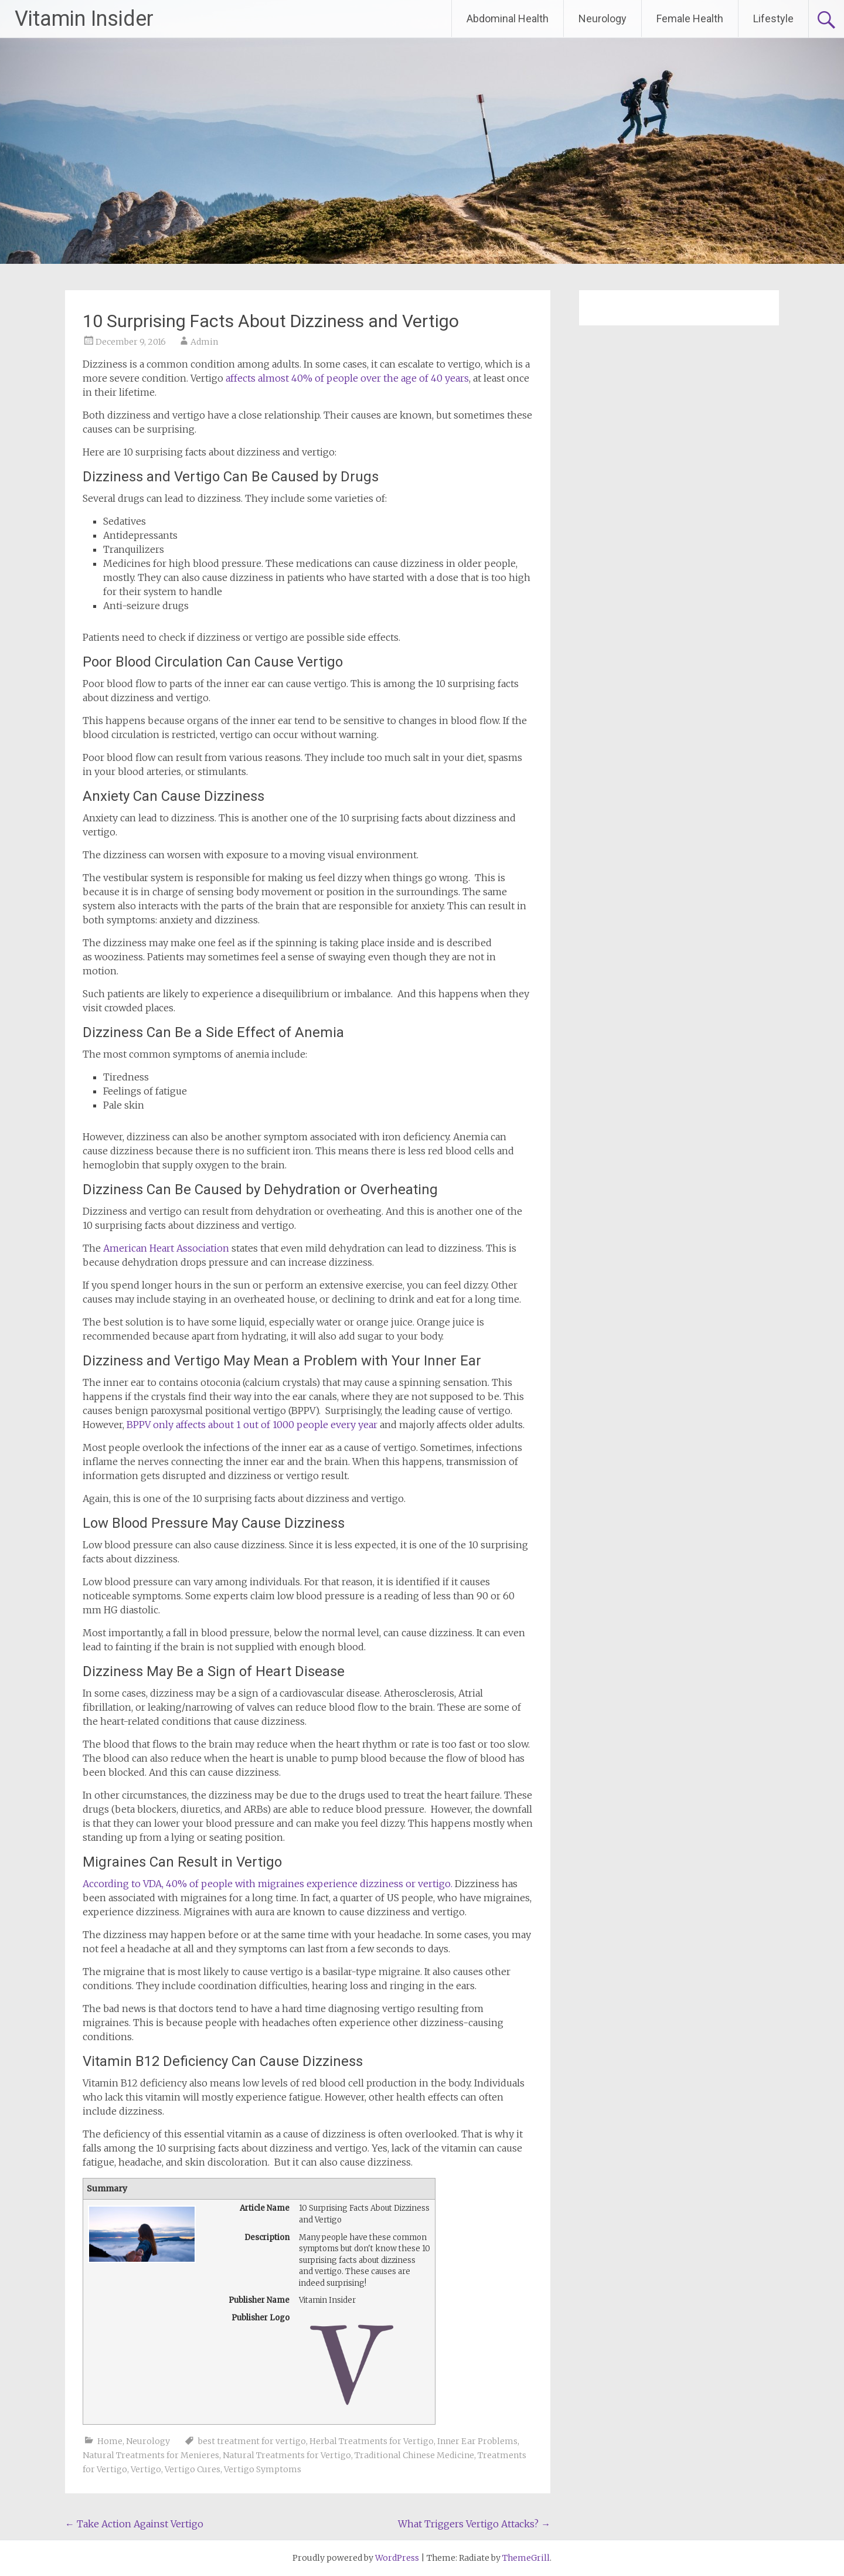 This screenshot has height=2576, width=844. I want to click on best treatment for vertigo, so click(252, 2441).